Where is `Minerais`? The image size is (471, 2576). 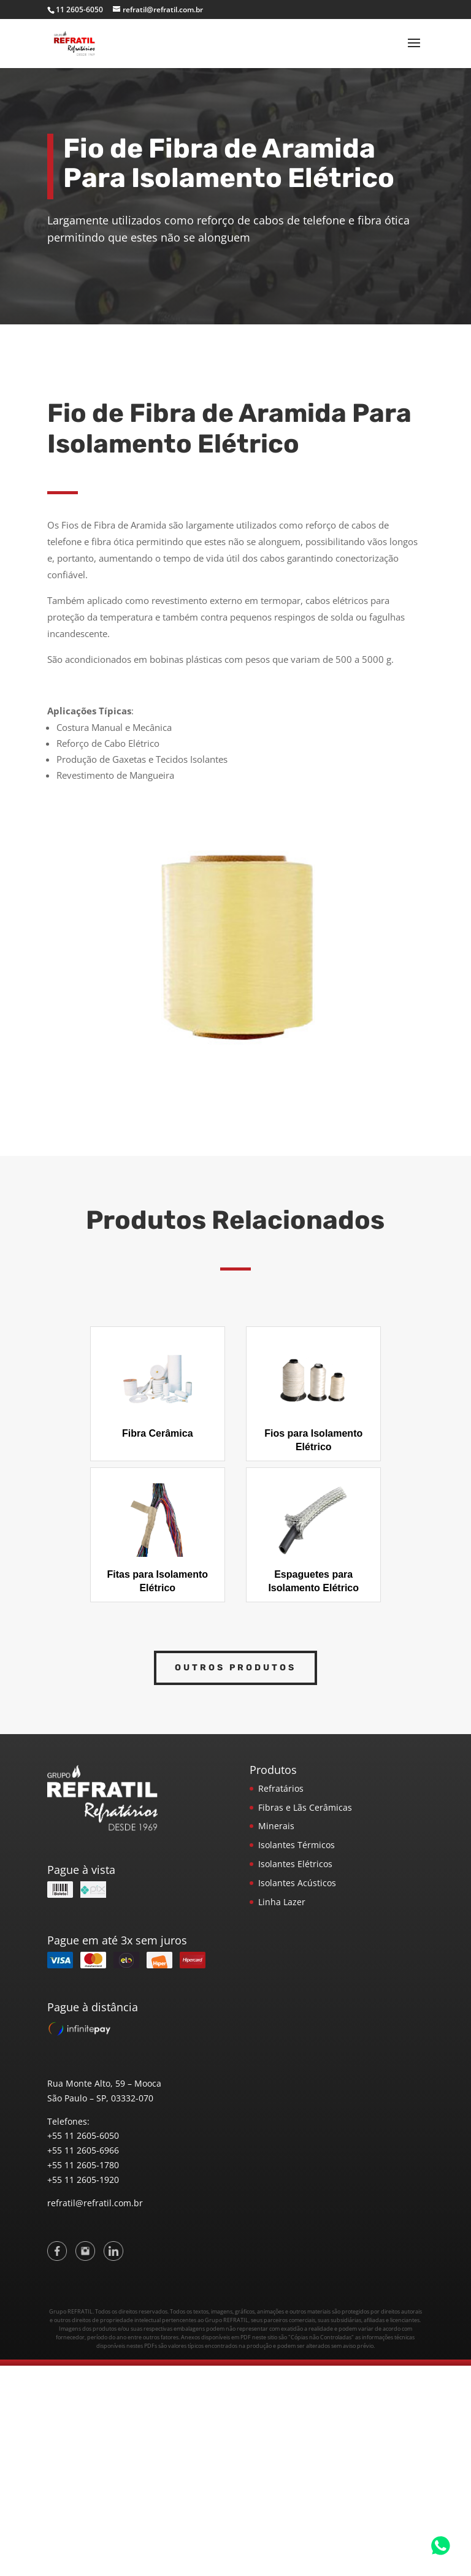 Minerais is located at coordinates (276, 1826).